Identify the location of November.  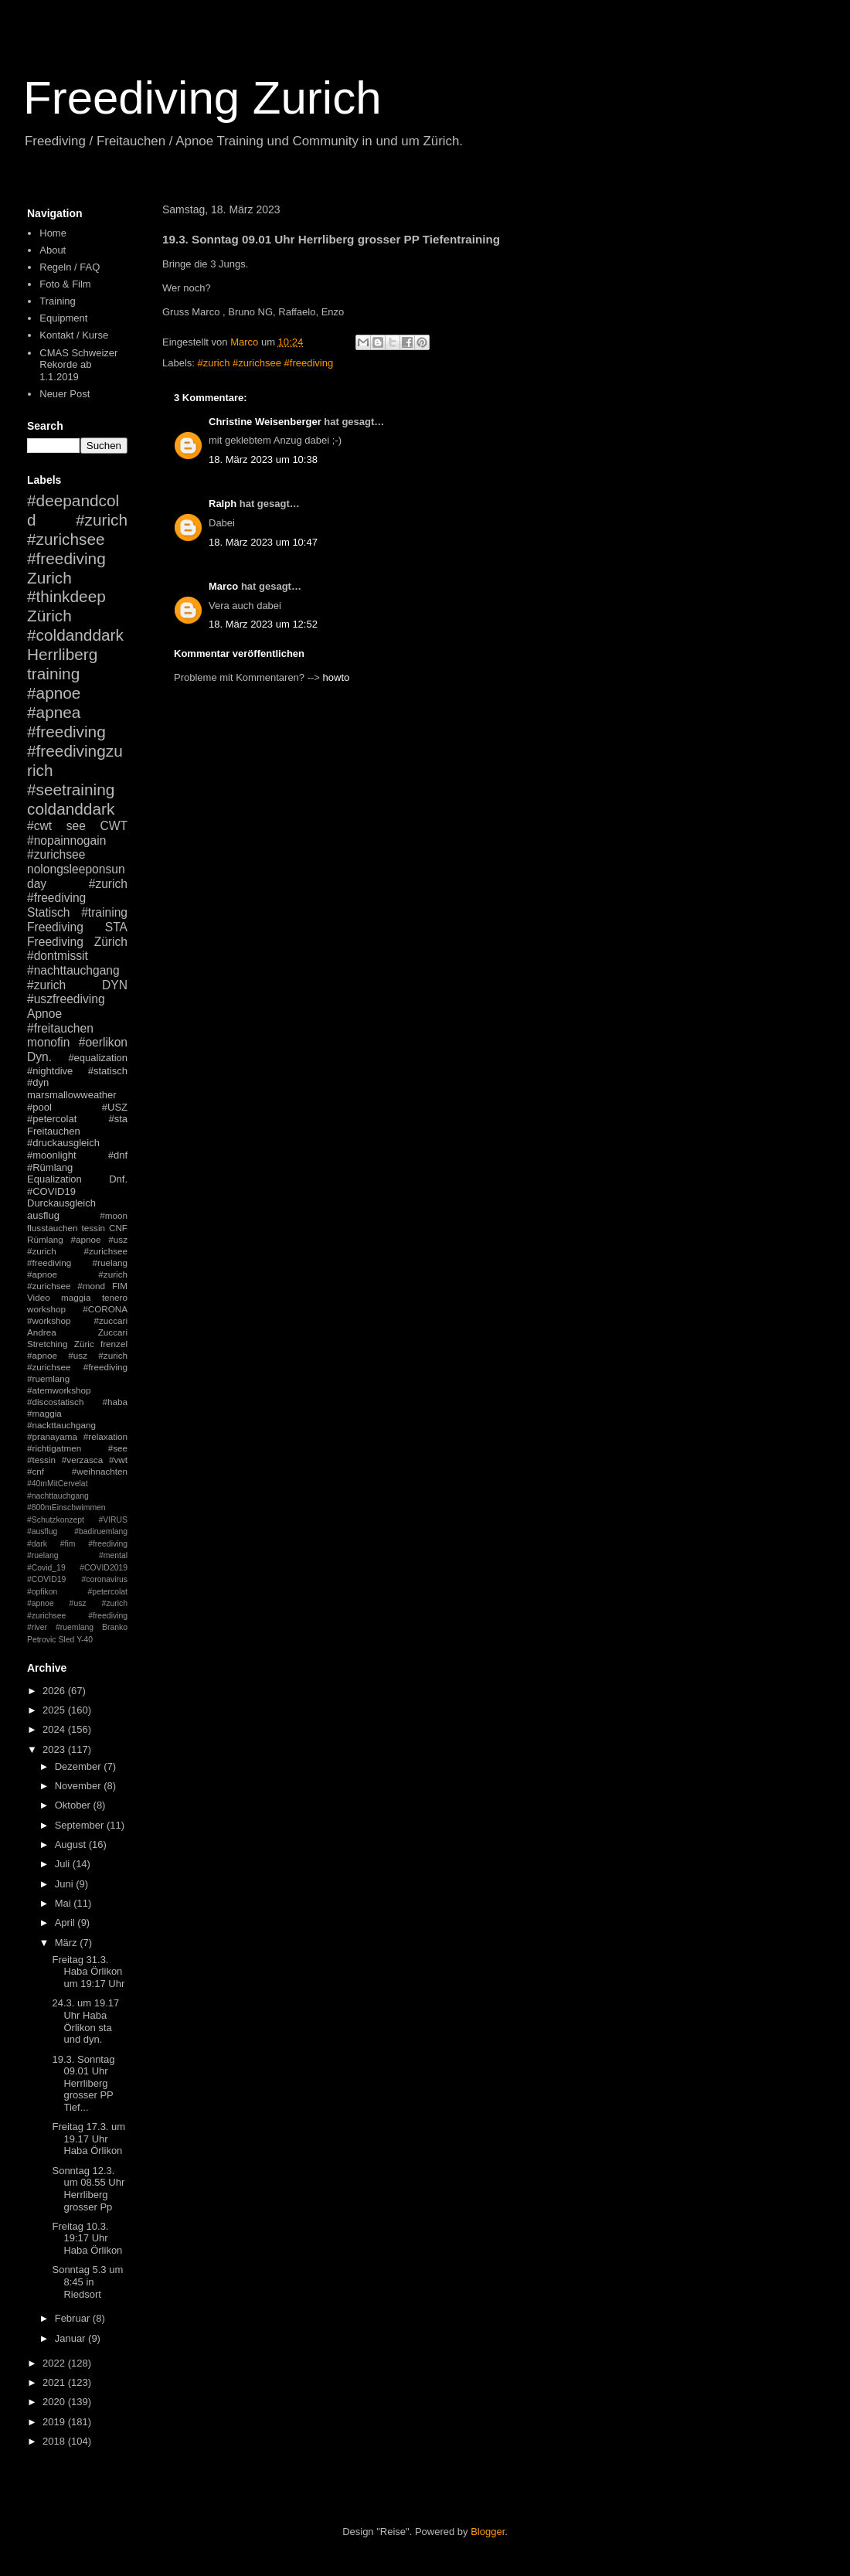
(79, 1786).